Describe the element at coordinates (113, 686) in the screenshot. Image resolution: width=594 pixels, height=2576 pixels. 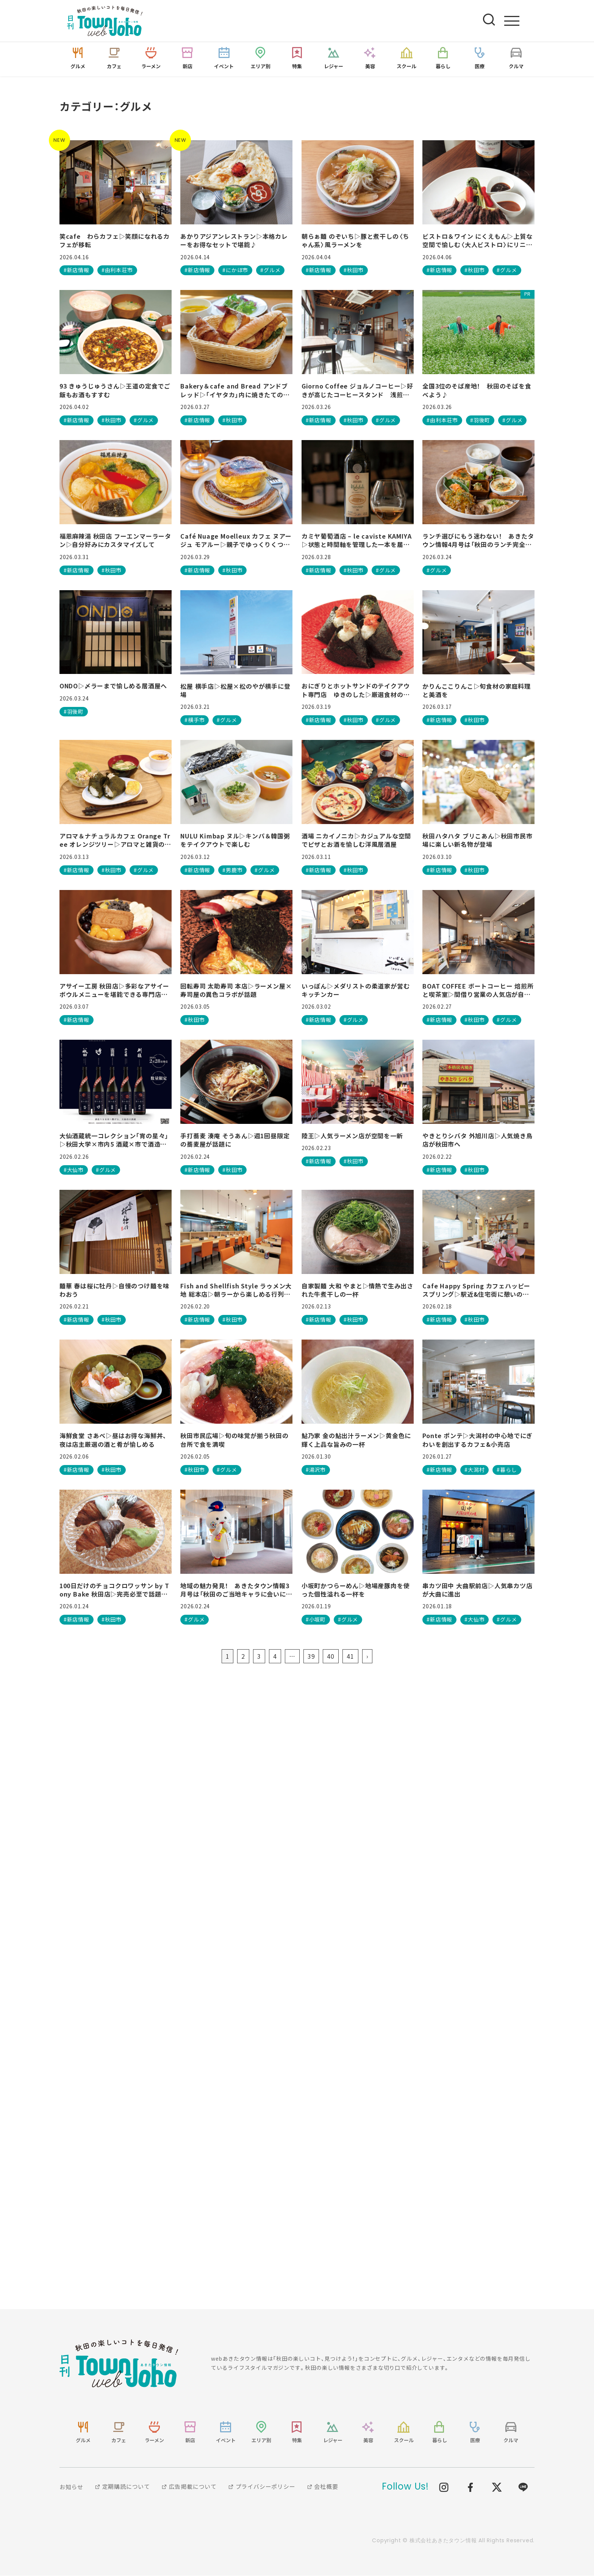
I see `ONDO▷〆ラーまで愉しめる居酒屋へ` at that location.